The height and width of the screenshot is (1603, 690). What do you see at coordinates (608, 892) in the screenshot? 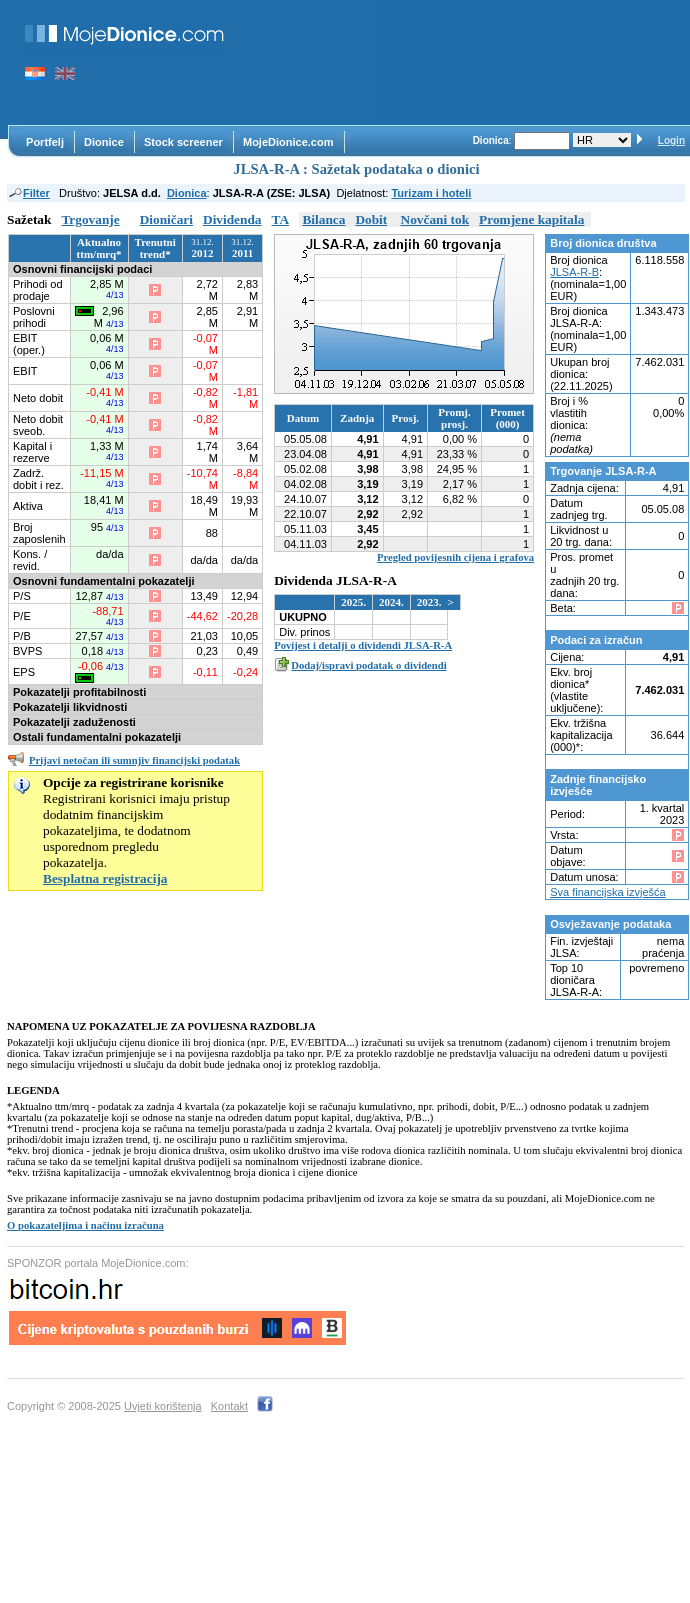
I see `Sva financijska izvješća` at bounding box center [608, 892].